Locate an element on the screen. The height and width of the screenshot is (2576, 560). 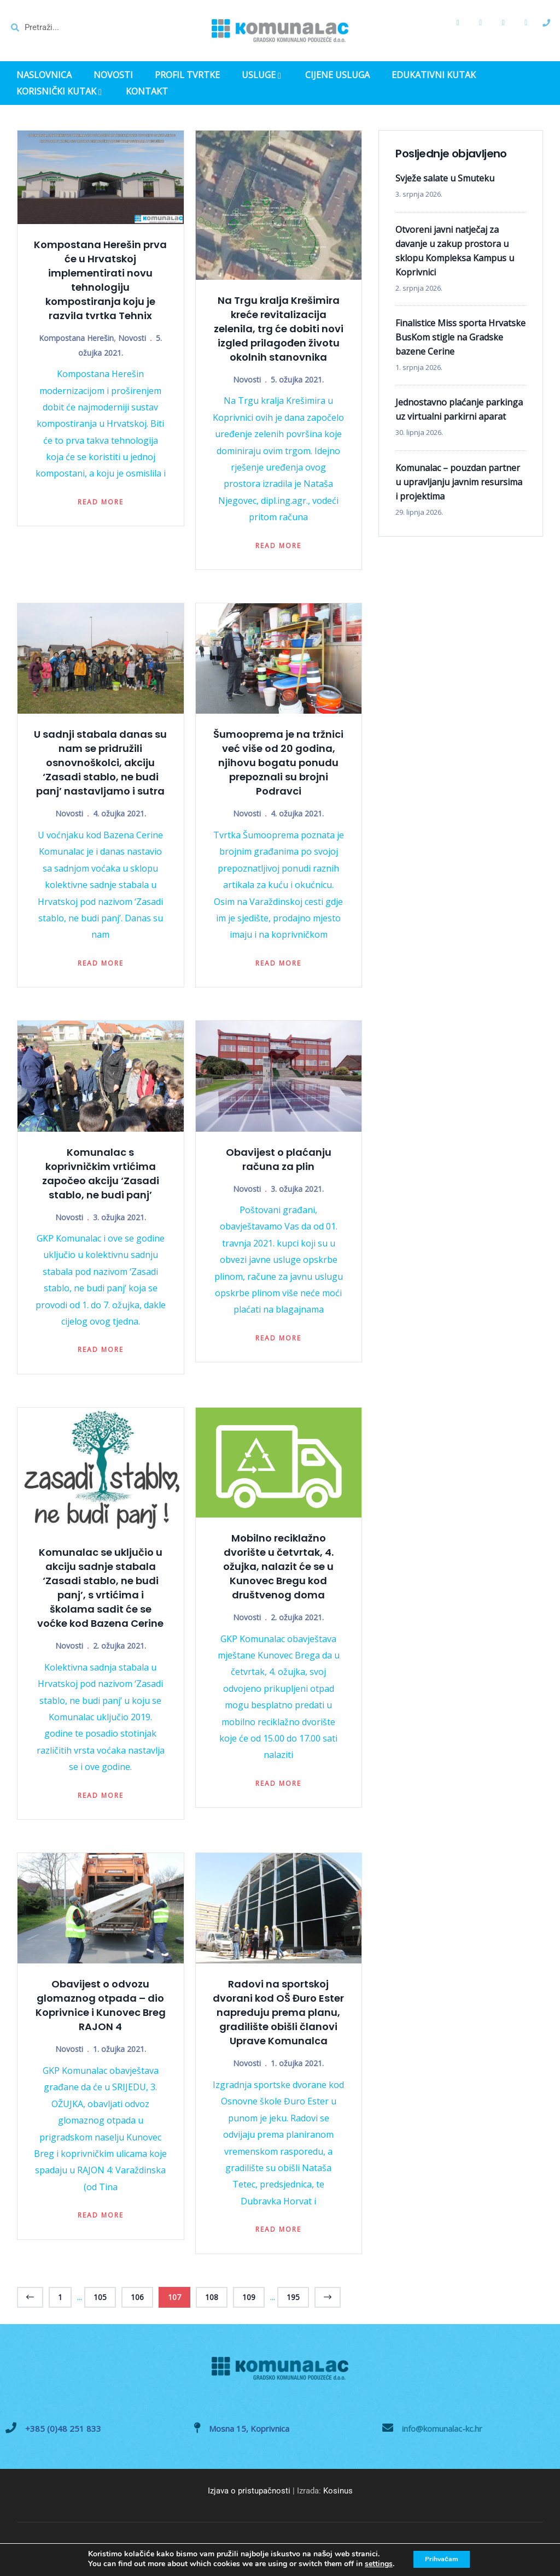
settings is located at coordinates (372, 2564).